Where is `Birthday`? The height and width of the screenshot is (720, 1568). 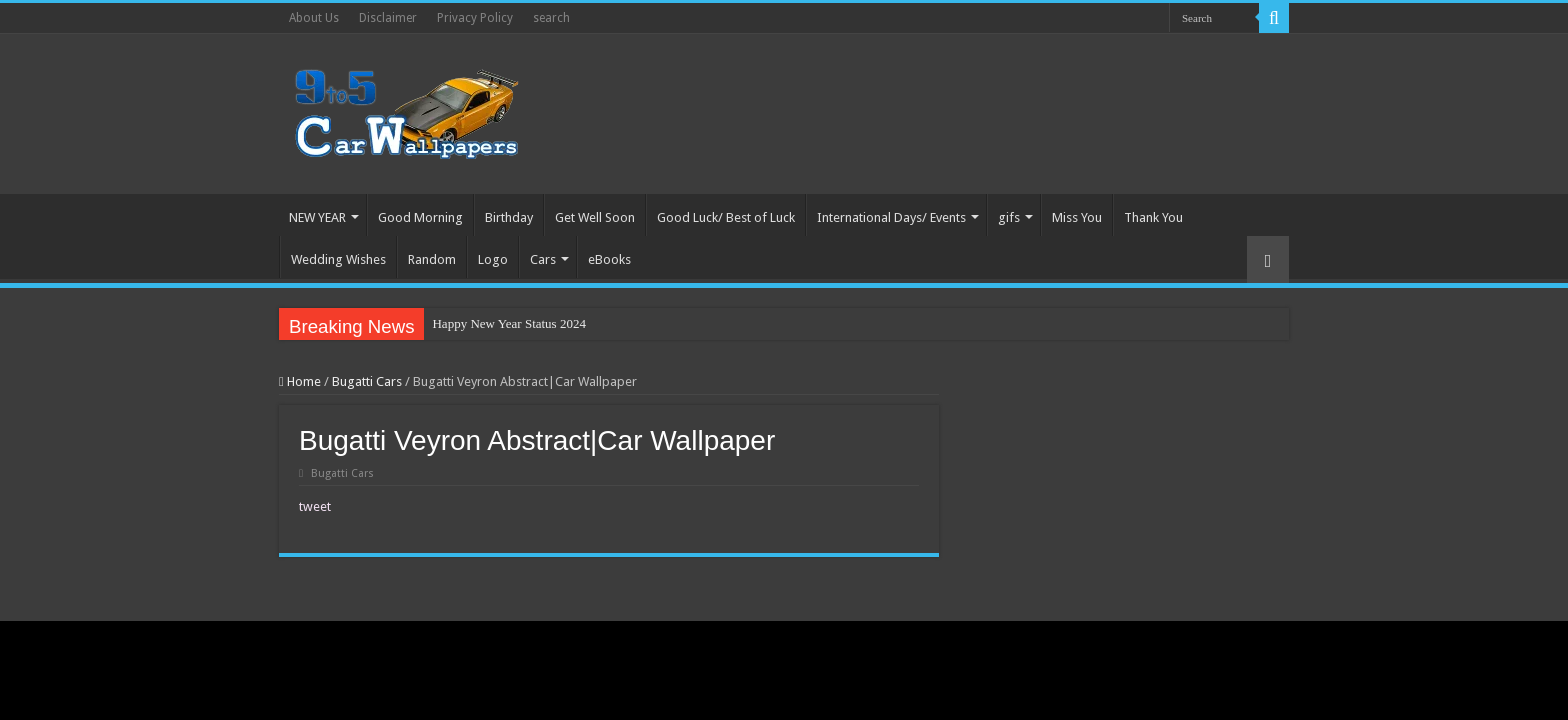
Birthday is located at coordinates (509, 217).